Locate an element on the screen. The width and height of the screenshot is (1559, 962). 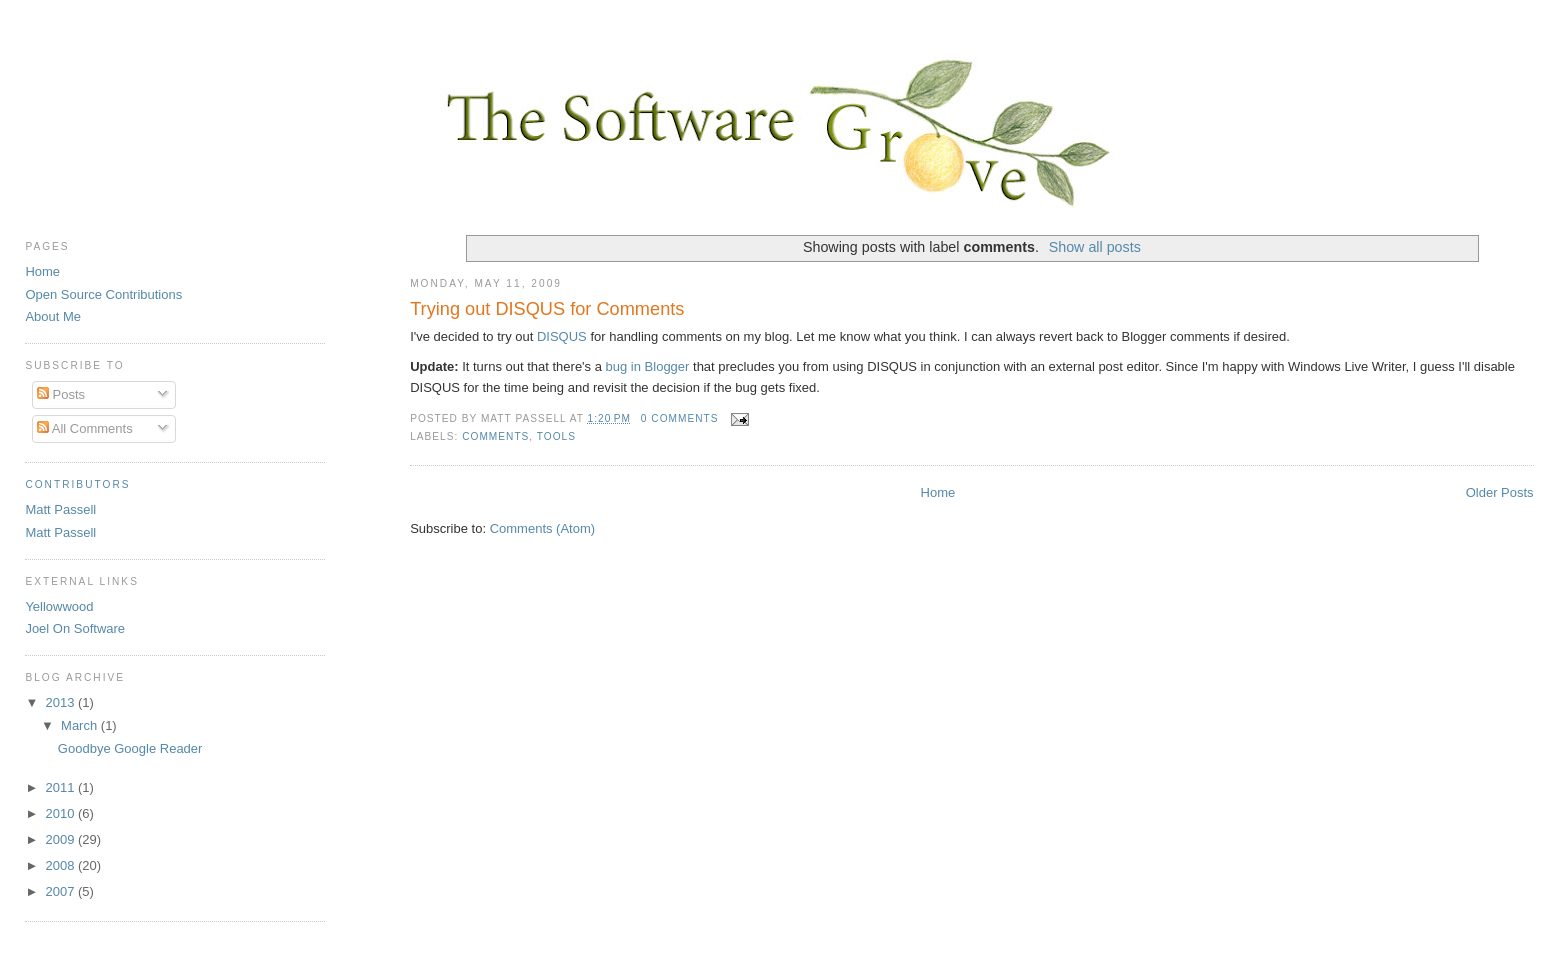
0 comments is located at coordinates (680, 418).